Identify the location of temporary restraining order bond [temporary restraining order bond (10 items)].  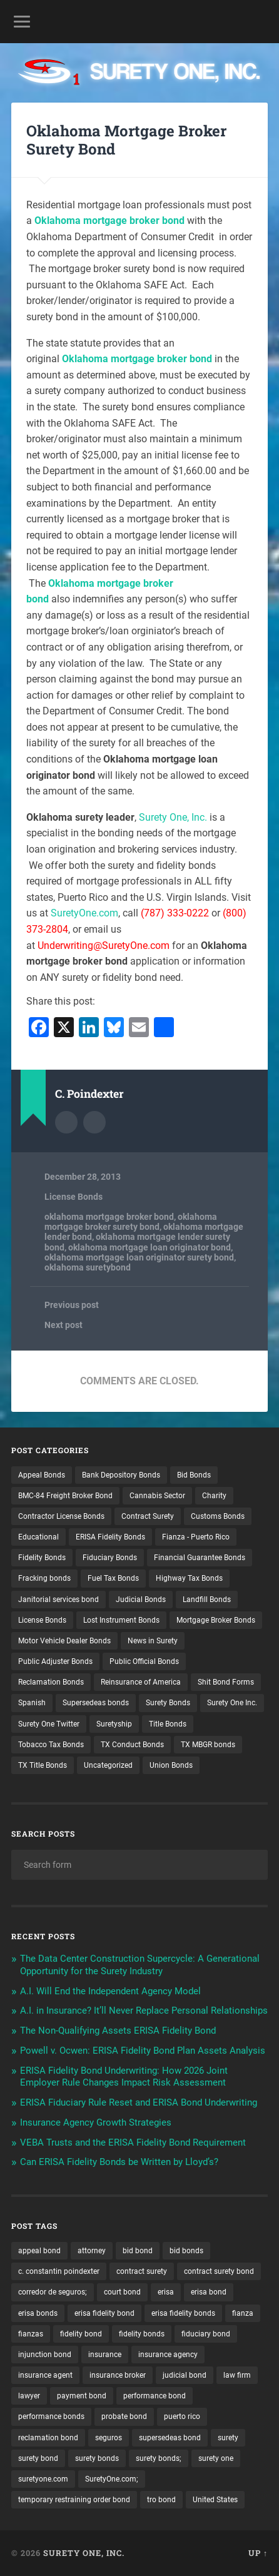
(74, 2499).